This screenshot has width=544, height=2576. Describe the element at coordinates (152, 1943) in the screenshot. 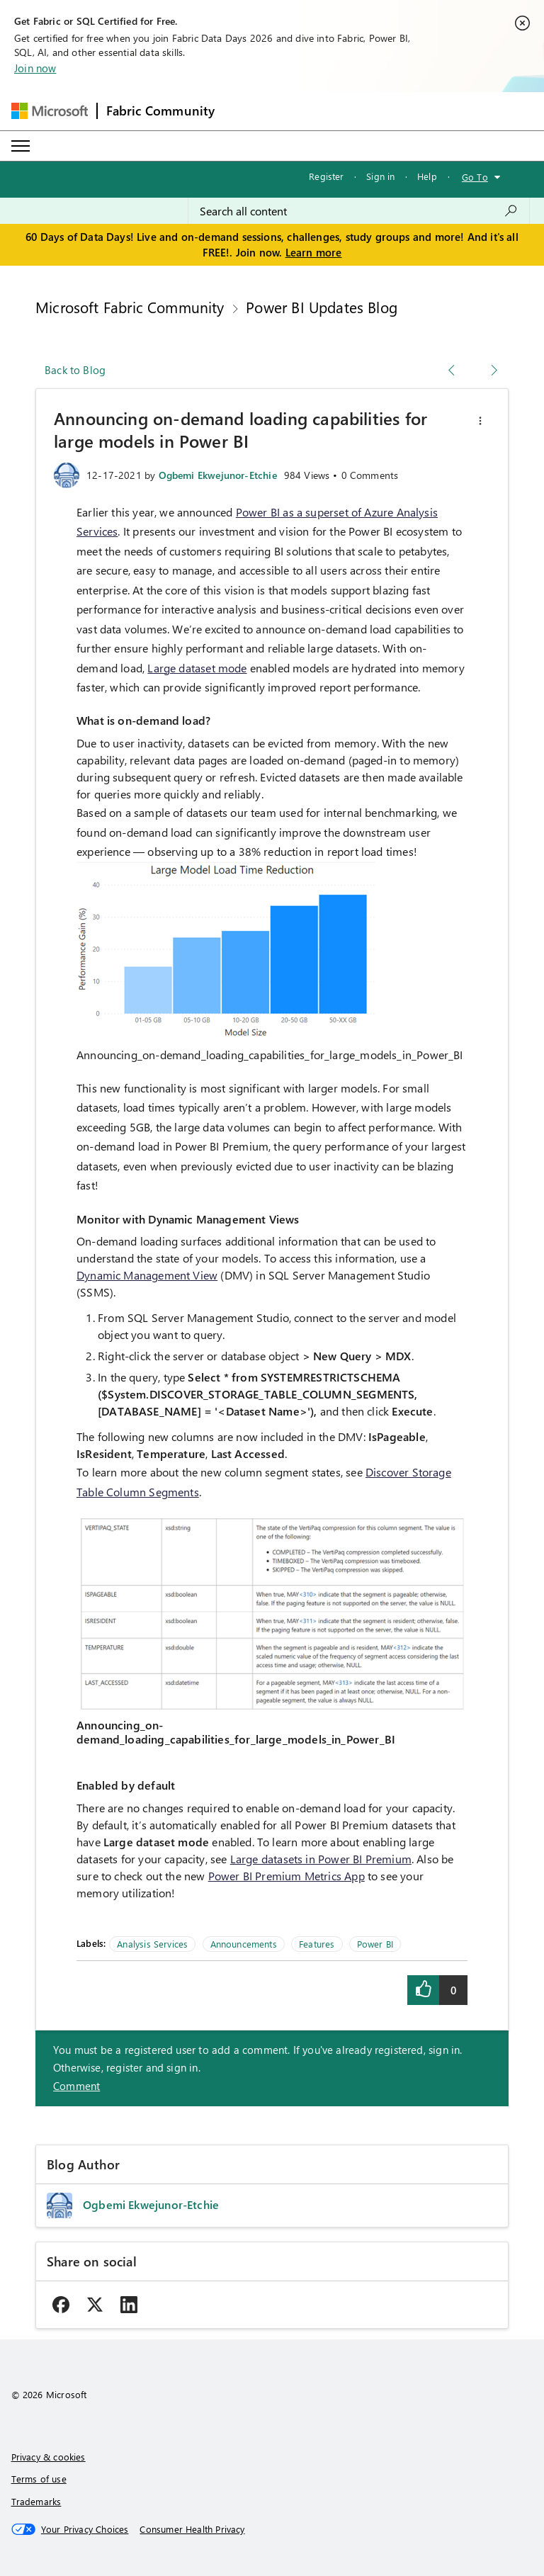

I see `Analysis Services` at that location.